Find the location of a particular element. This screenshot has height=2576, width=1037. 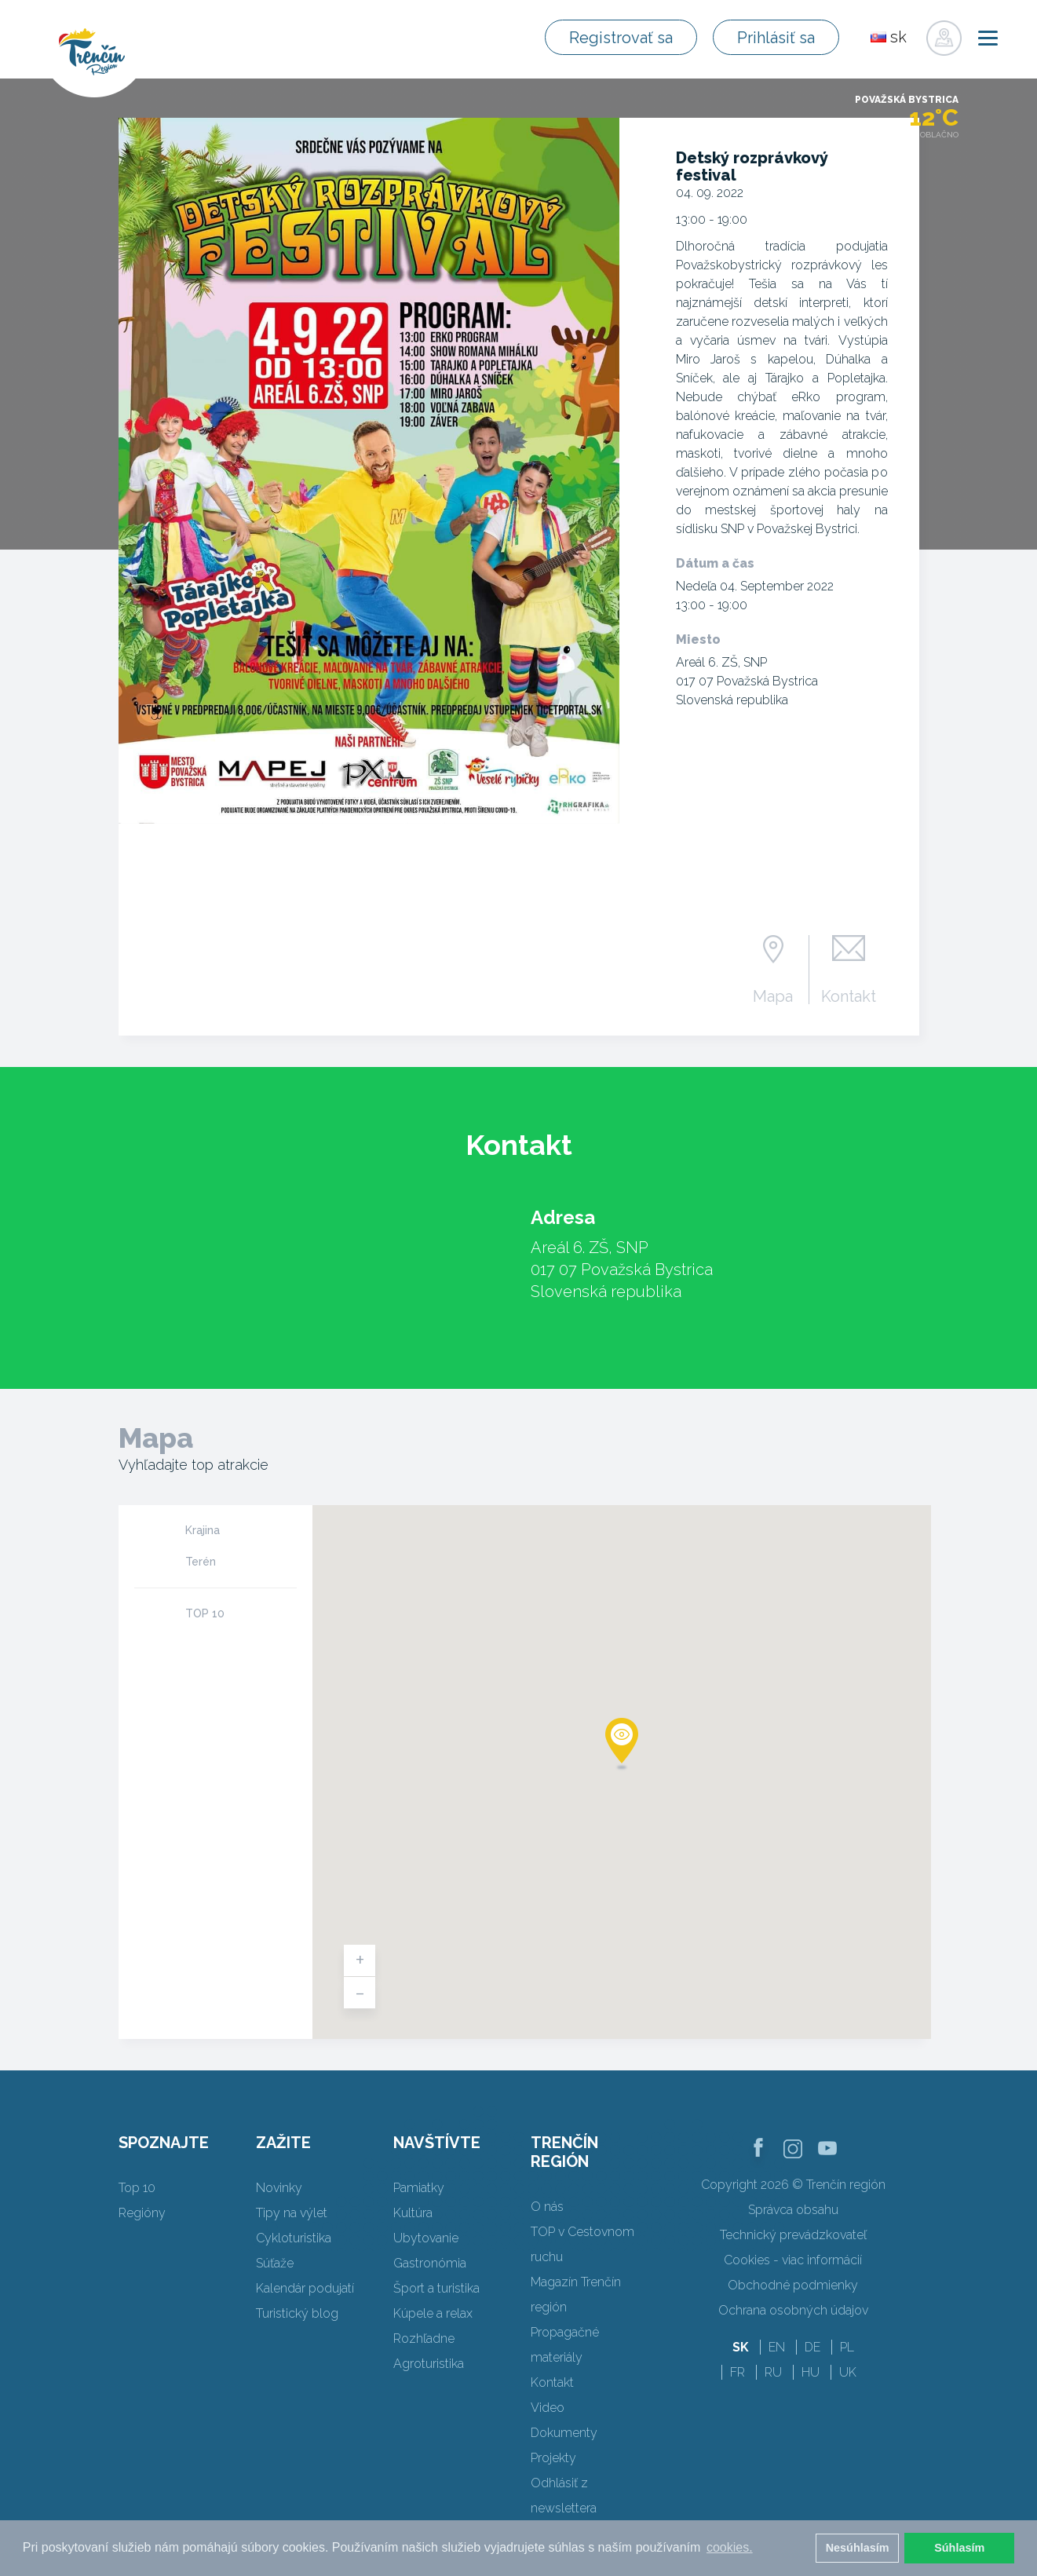

Pamiatky is located at coordinates (418, 2187).